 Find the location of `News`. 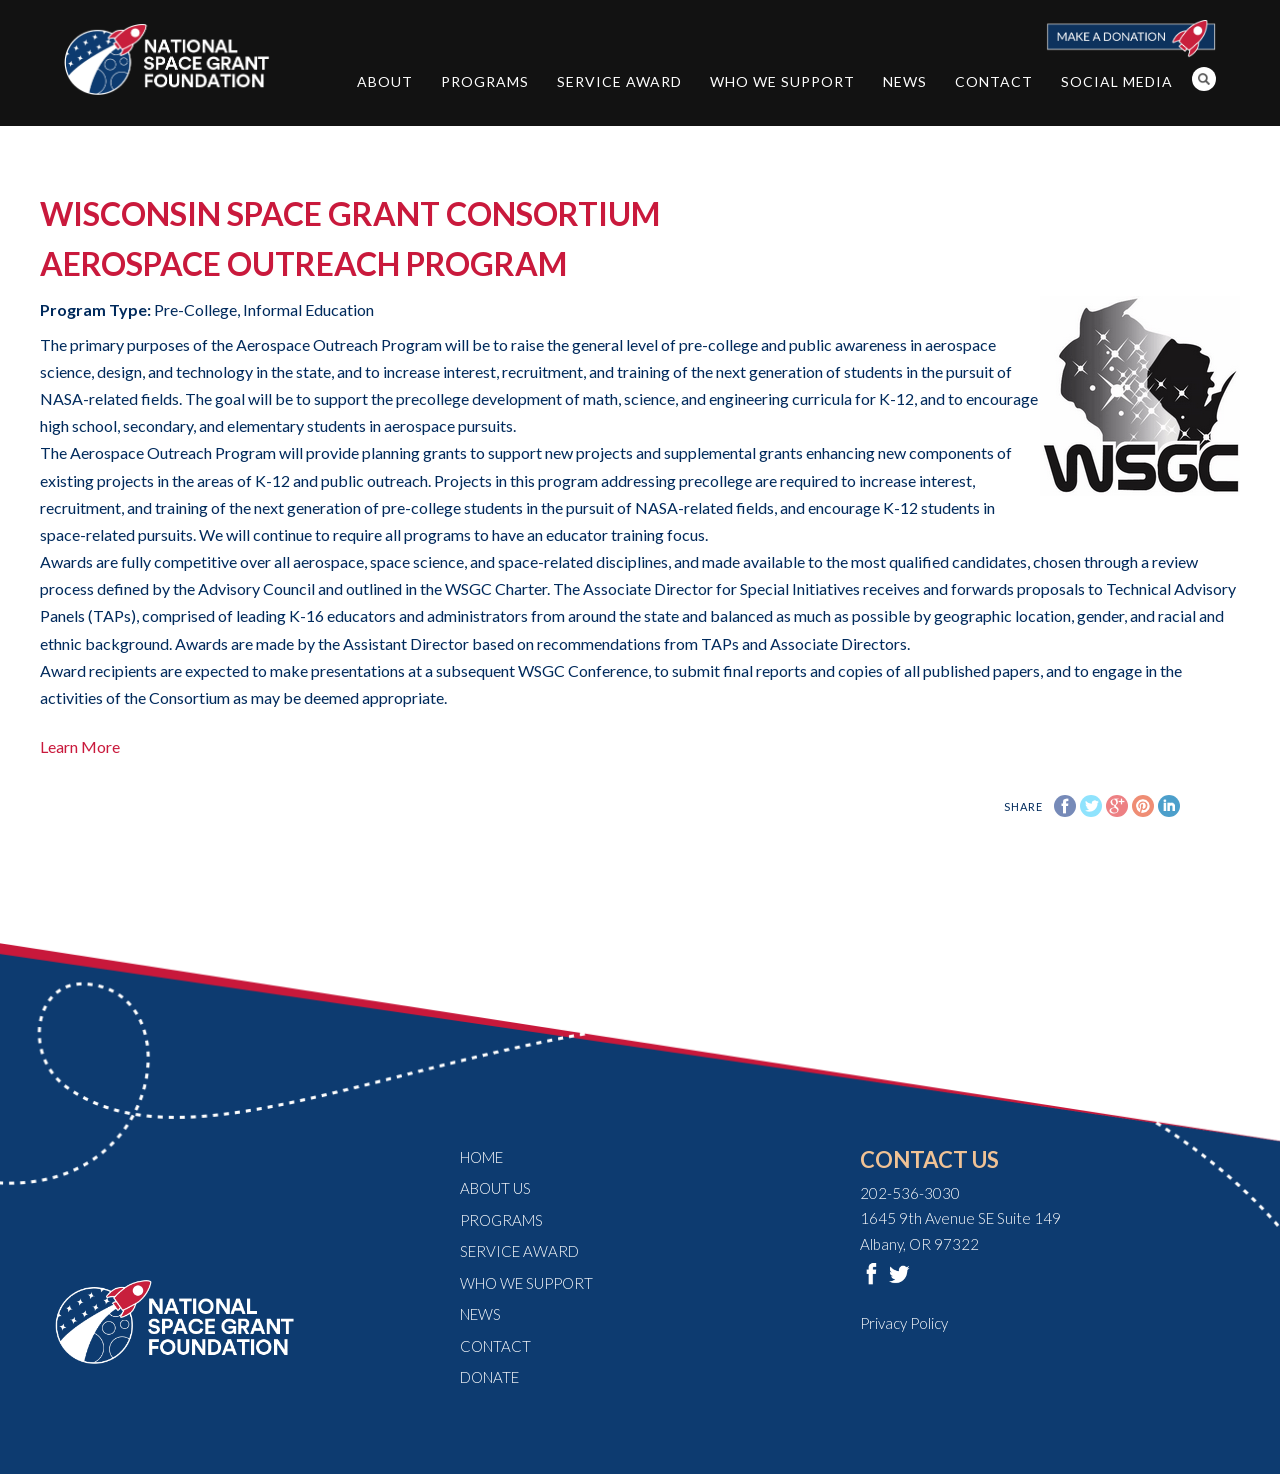

News is located at coordinates (905, 81).